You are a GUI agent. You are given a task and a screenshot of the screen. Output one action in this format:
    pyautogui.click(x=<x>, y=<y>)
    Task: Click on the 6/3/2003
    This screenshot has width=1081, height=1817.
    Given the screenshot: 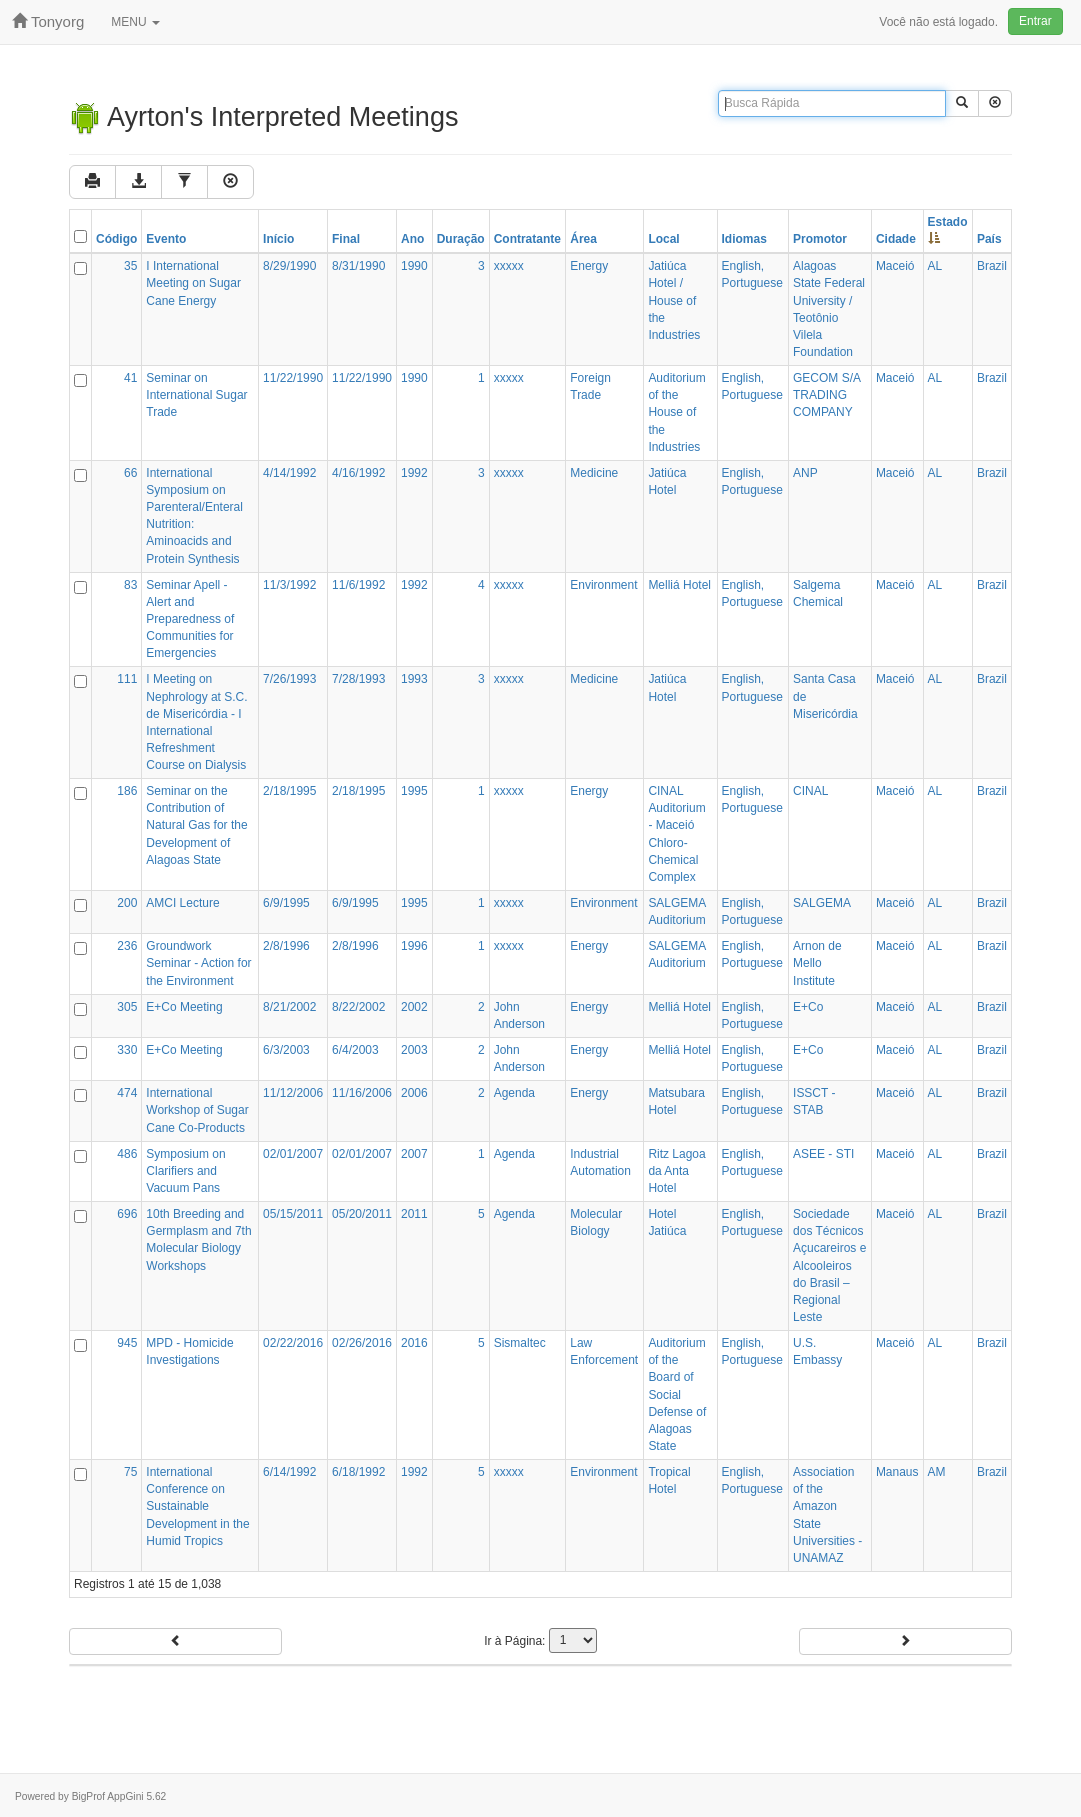 What is the action you would take?
    pyautogui.click(x=286, y=1050)
    